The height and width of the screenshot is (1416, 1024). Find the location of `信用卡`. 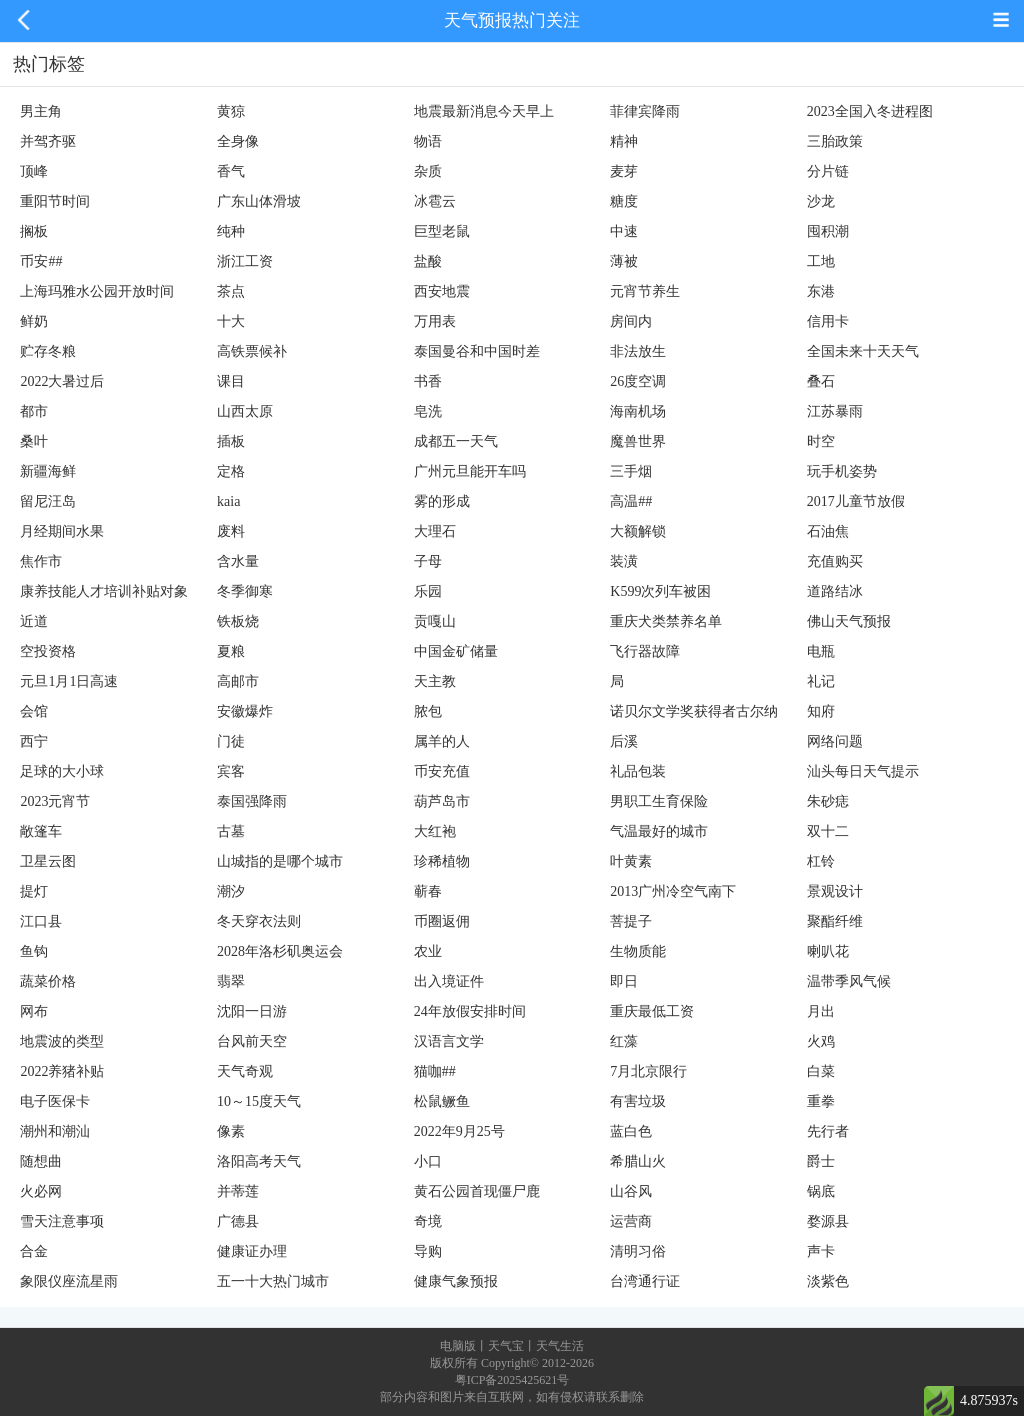

信用卡 is located at coordinates (828, 321).